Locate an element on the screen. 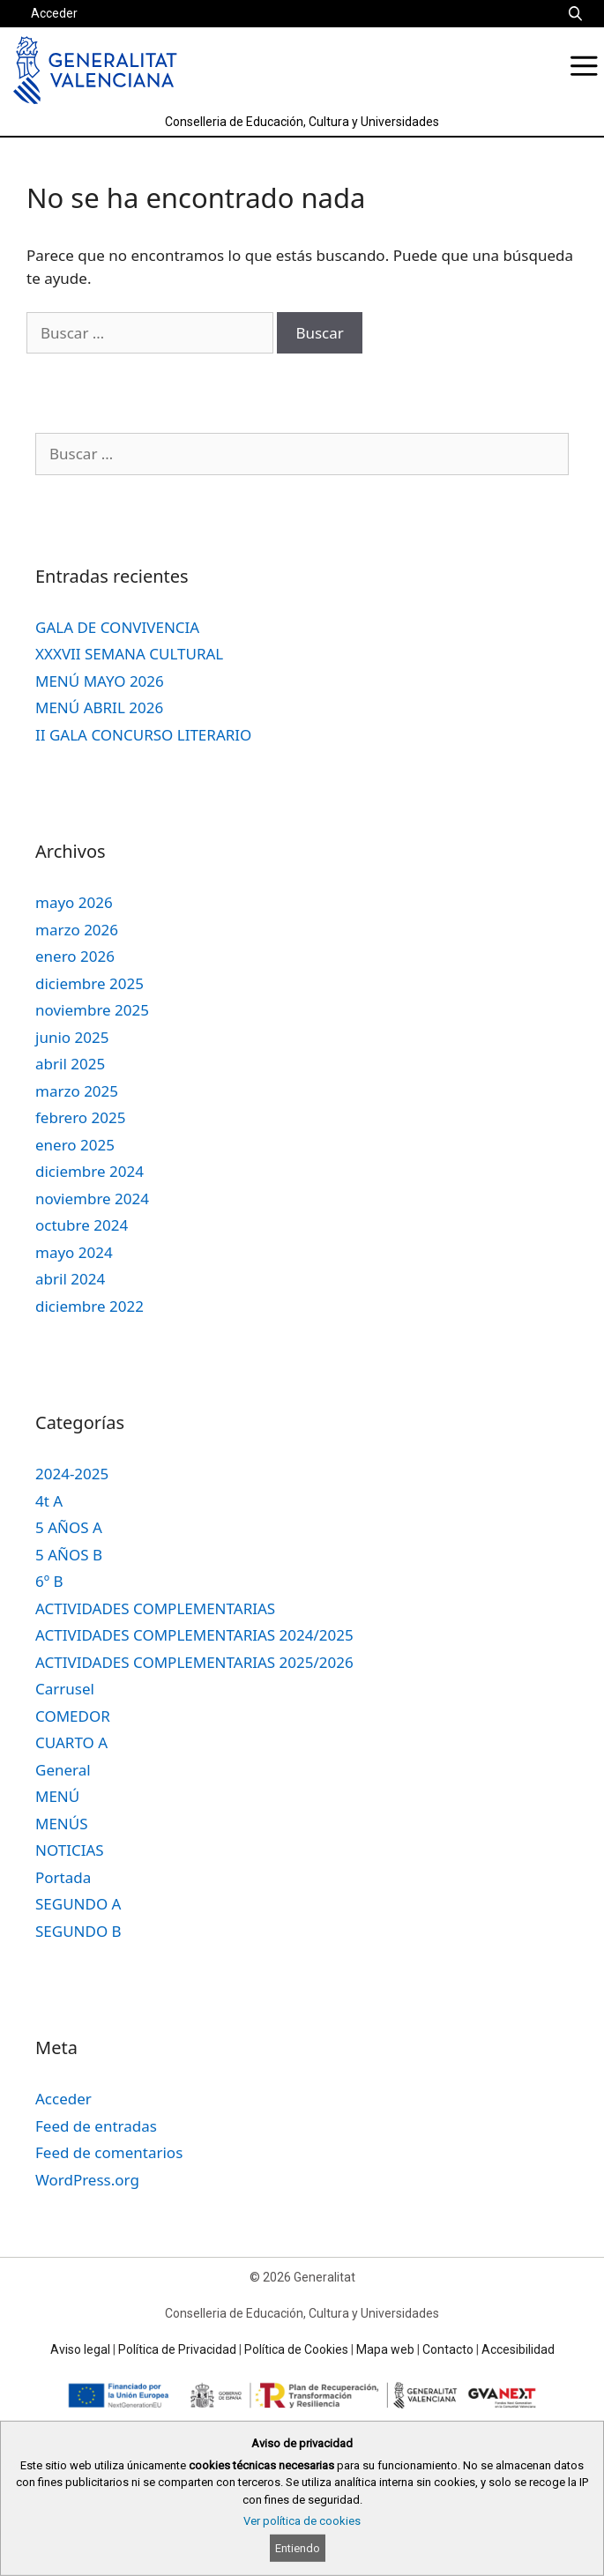 This screenshot has width=604, height=2576. 4t A is located at coordinates (49, 1501).